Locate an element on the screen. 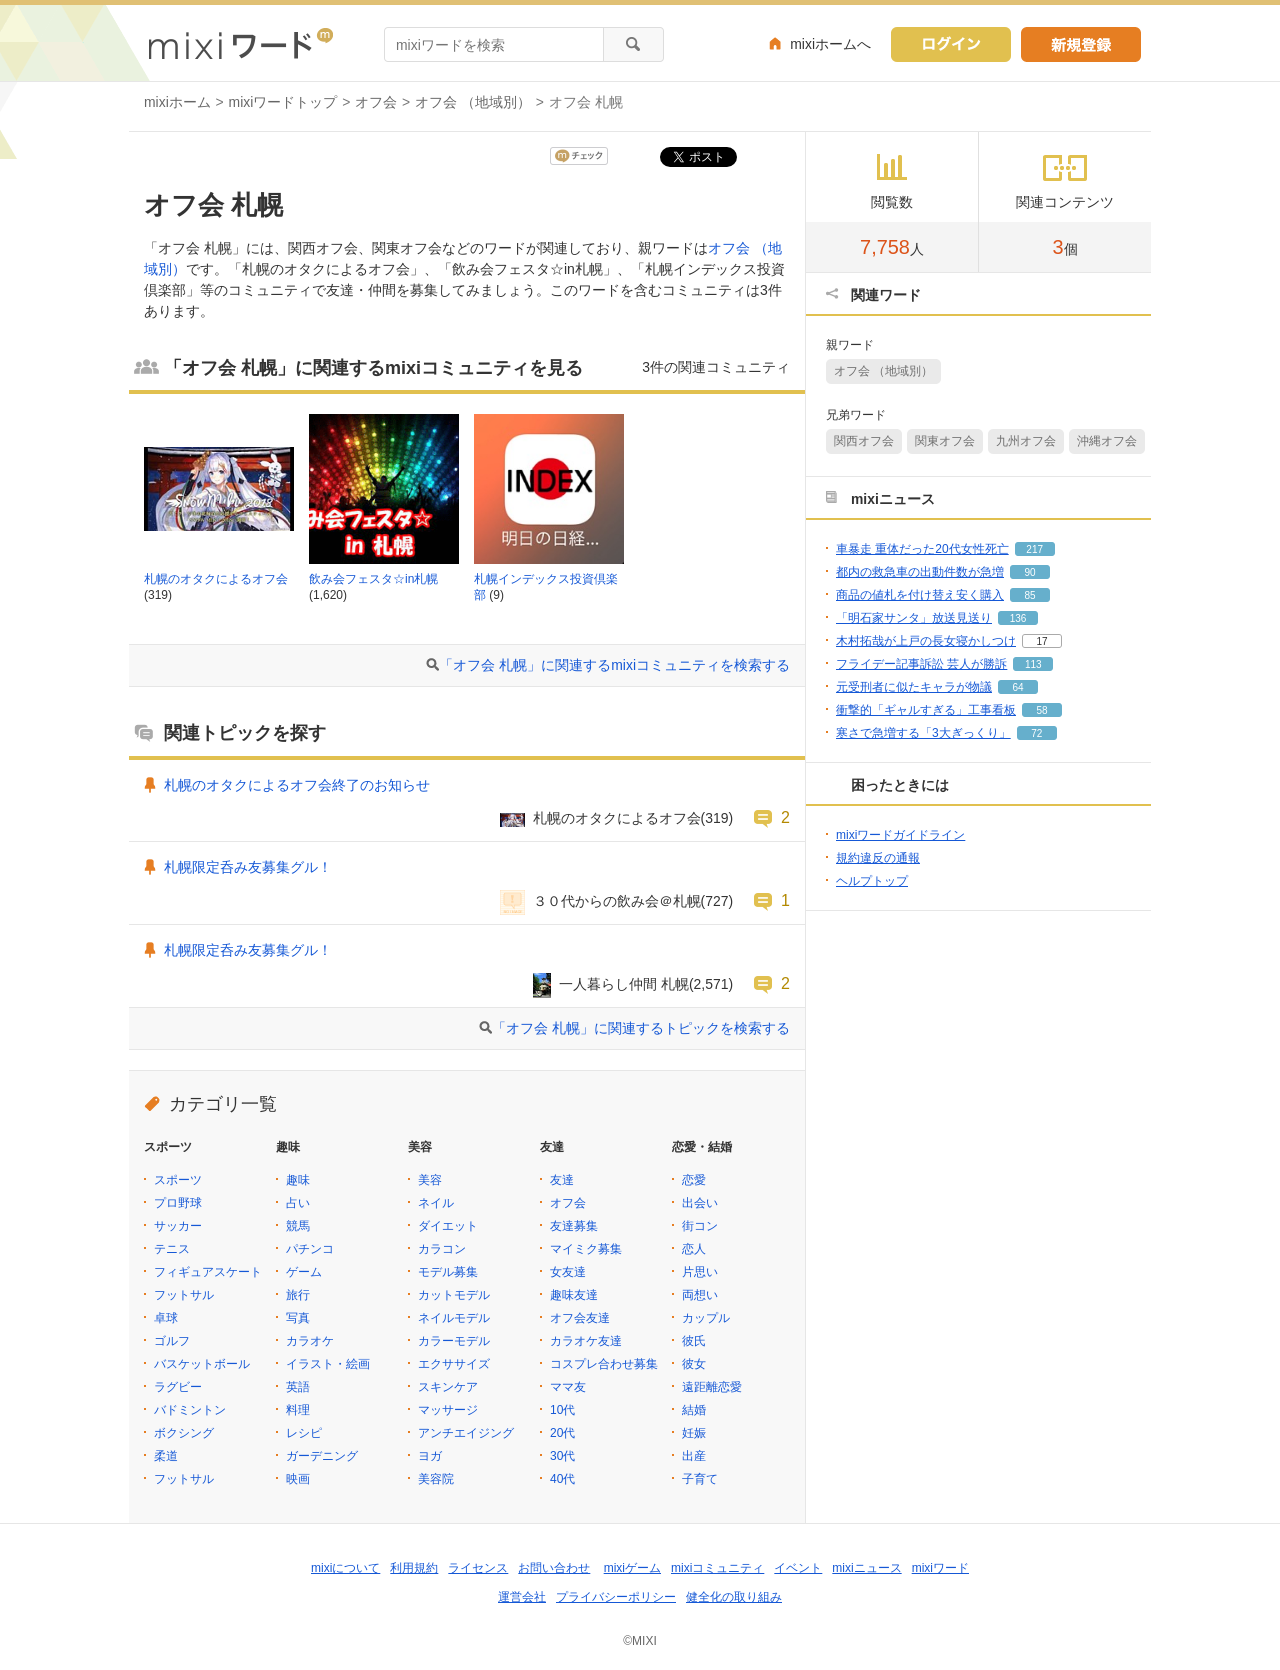 The image size is (1280, 1670). 英語 is located at coordinates (298, 1387).